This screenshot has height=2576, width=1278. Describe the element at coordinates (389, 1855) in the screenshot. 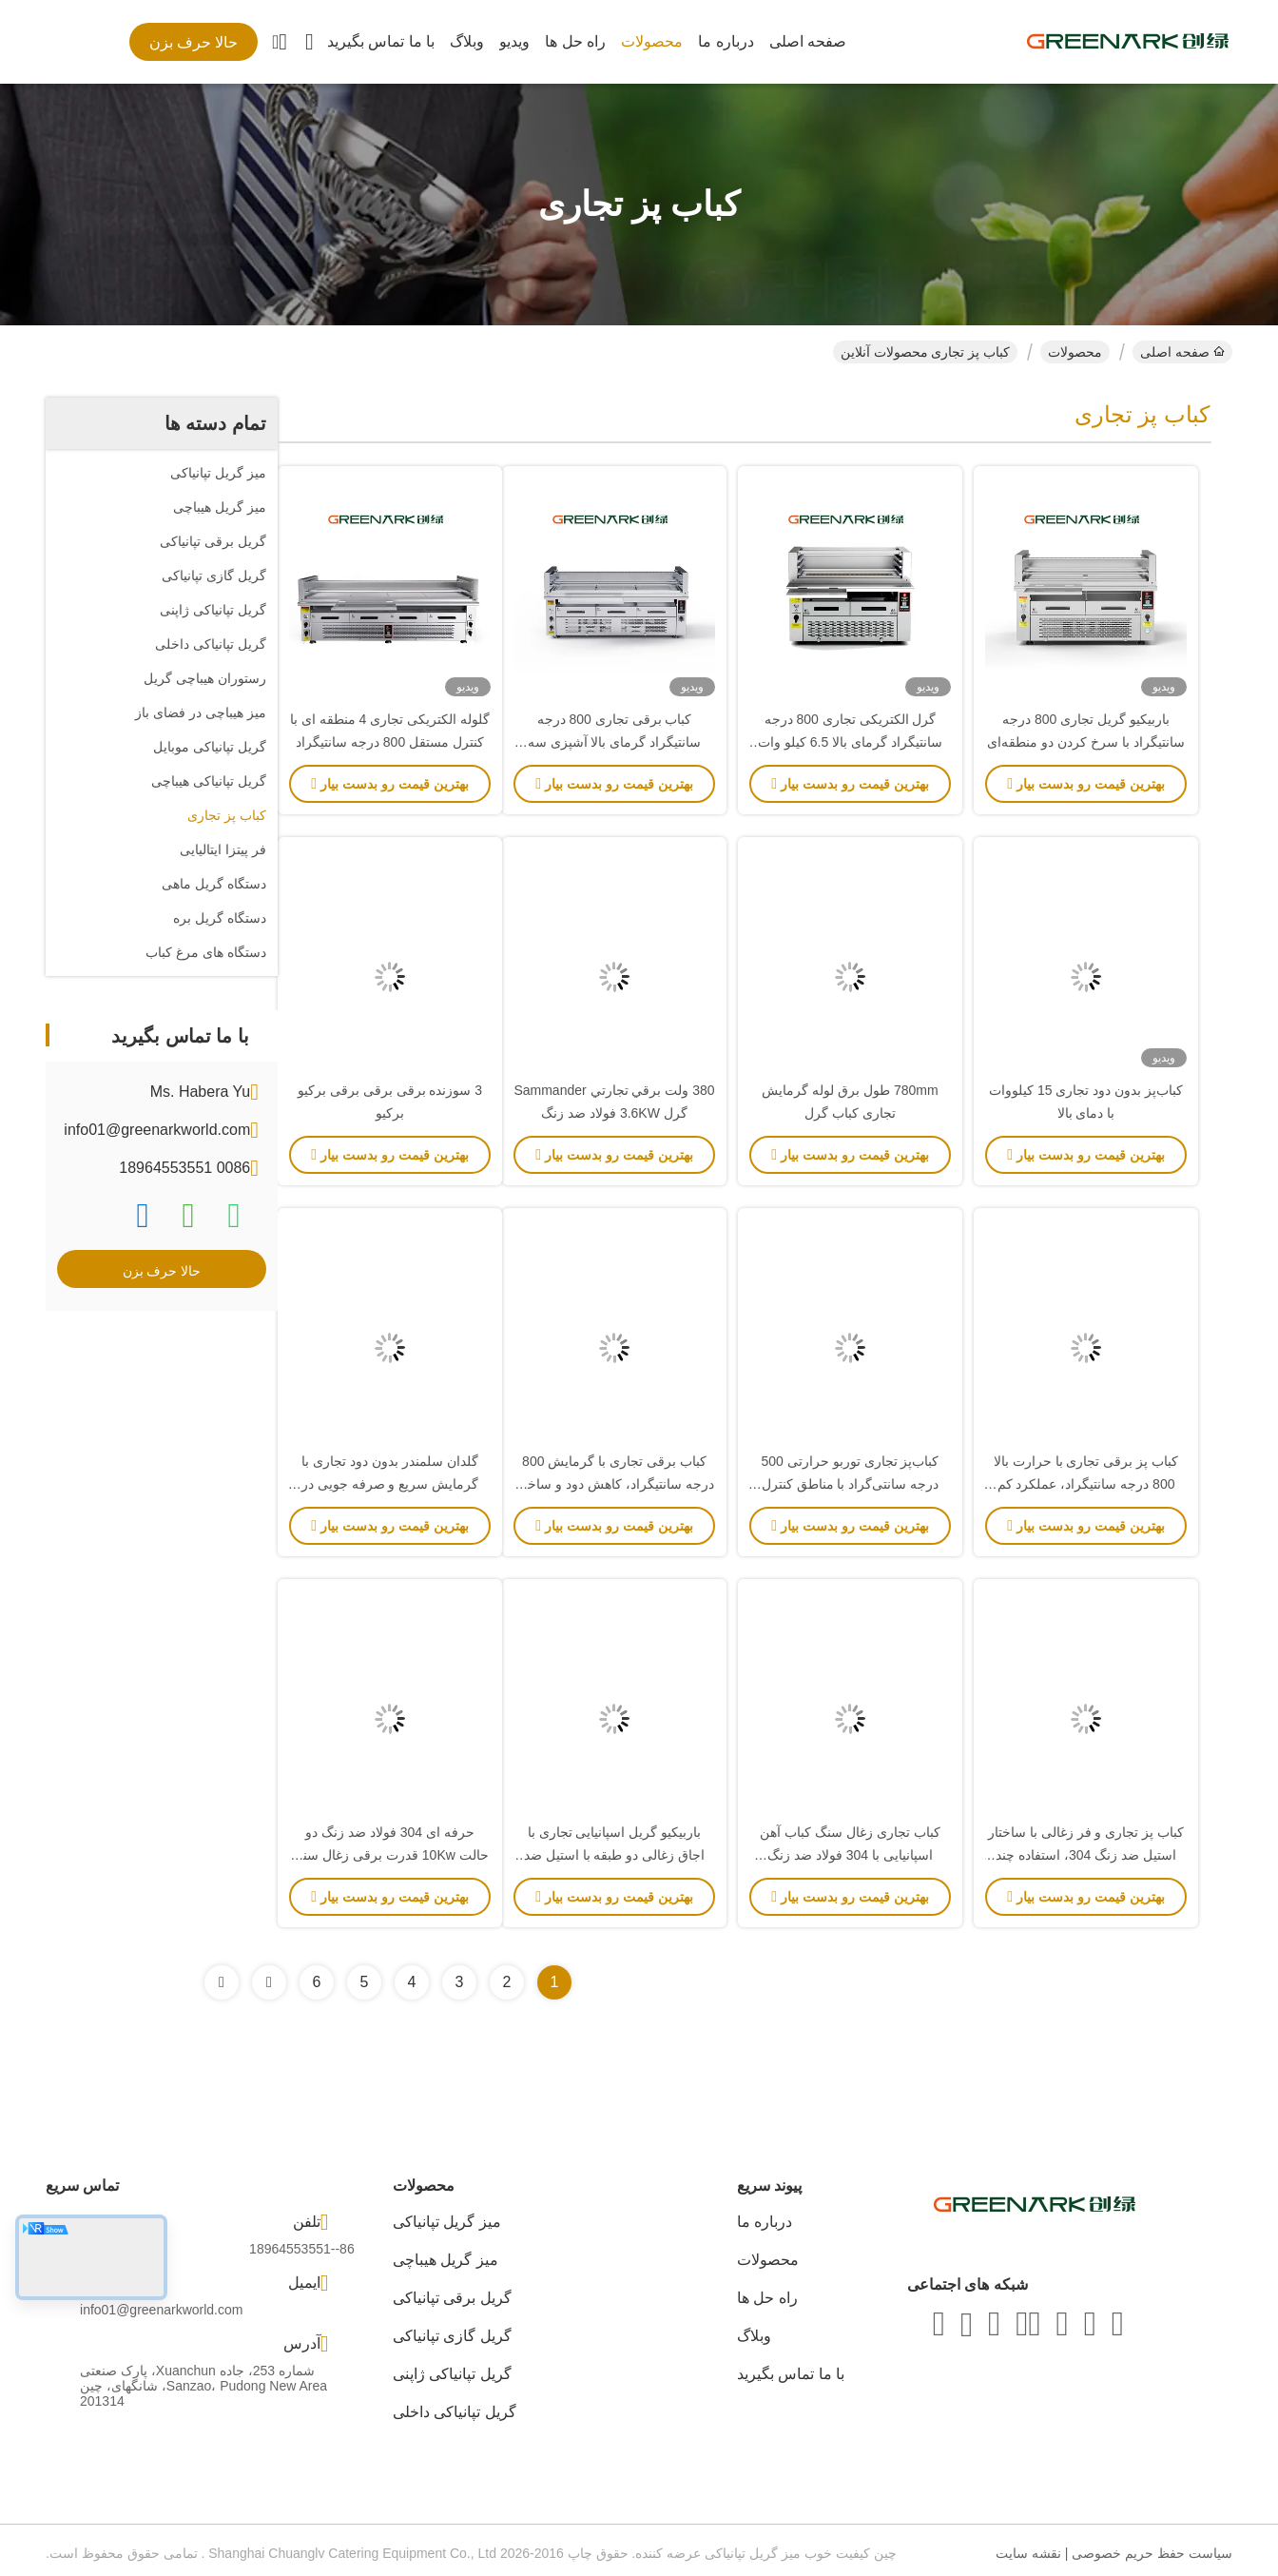

I see `حرفه ای 304 فولاد ضد زنگ دو حالت 10Kw قدرت برقی زغال سنگ کباب برای کباب تجاری` at that location.